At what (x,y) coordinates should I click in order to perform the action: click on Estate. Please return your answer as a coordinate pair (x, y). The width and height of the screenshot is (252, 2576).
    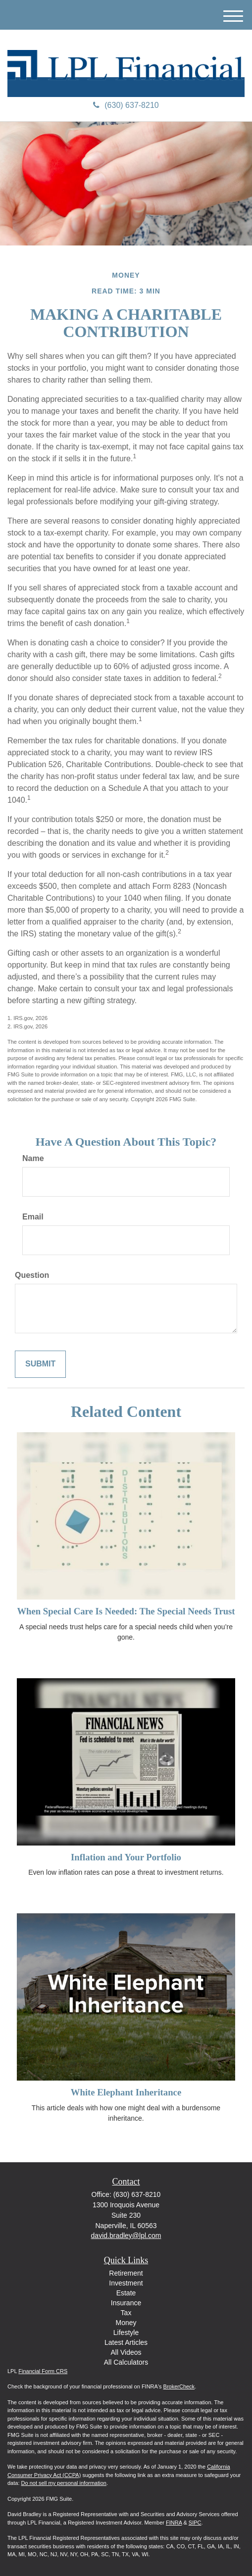
    Looking at the image, I should click on (126, 2293).